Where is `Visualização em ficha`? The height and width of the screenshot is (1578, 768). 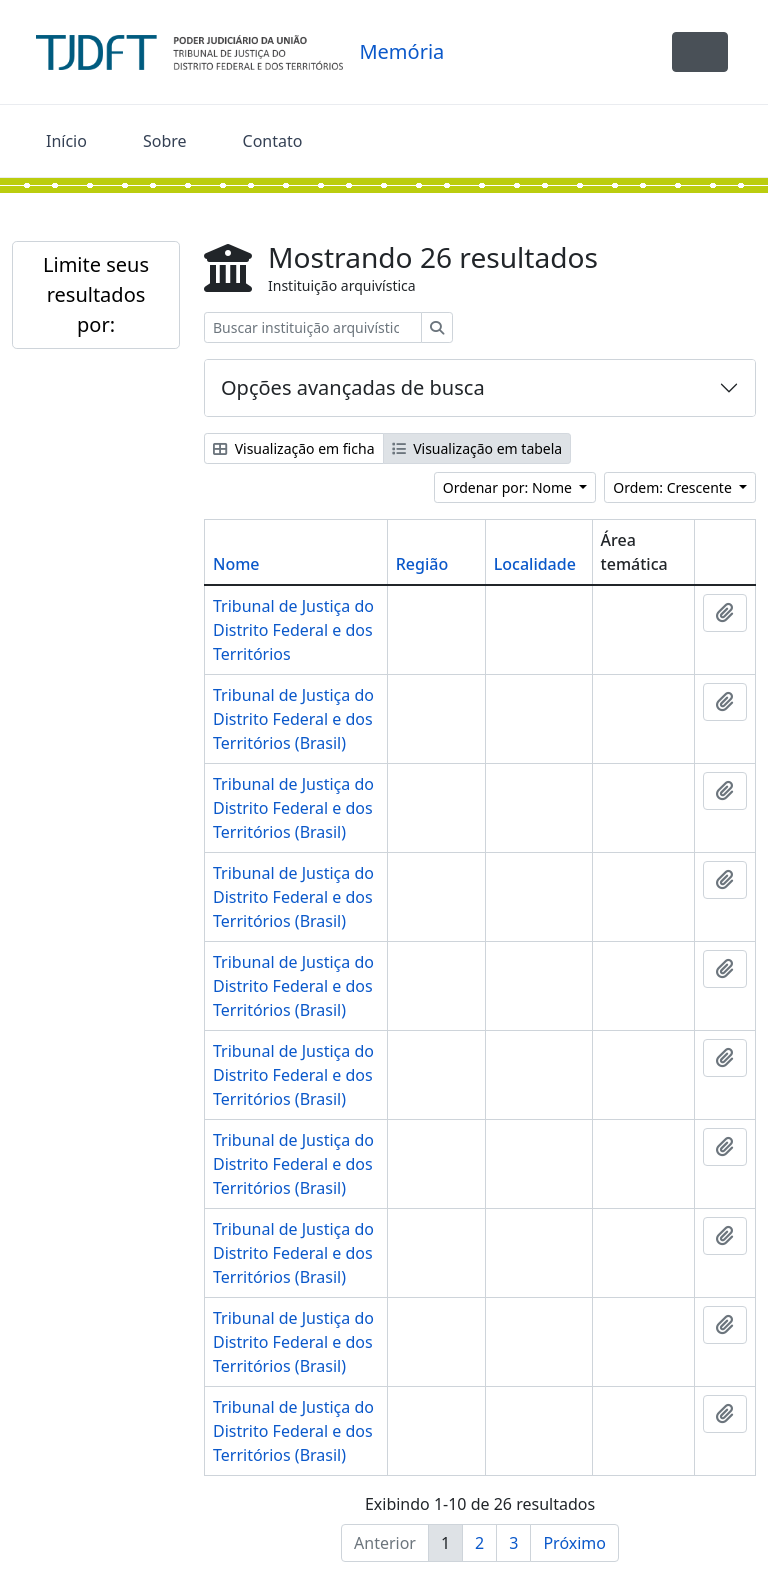
Visualização em ficha is located at coordinates (294, 448).